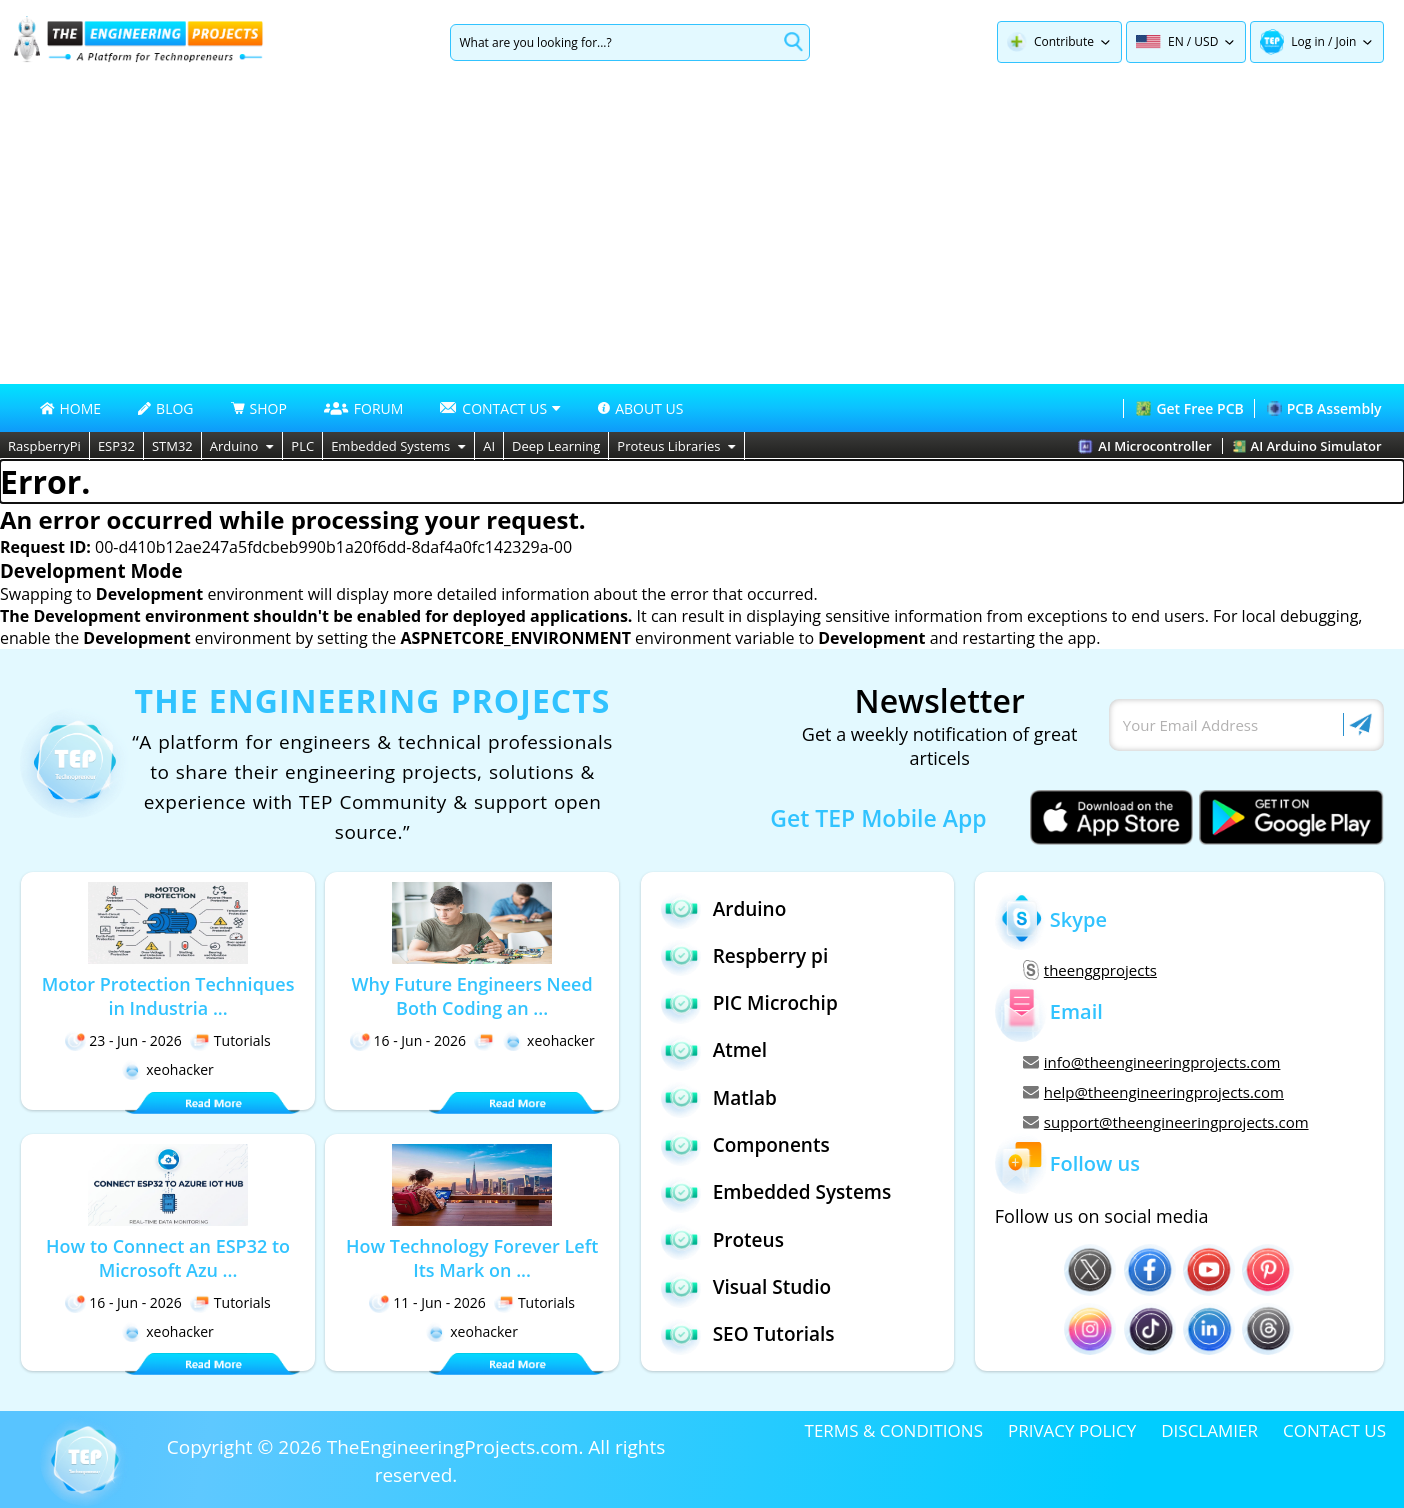 The width and height of the screenshot is (1404, 1508). What do you see at coordinates (1209, 1430) in the screenshot?
I see `DISCLAMIER` at bounding box center [1209, 1430].